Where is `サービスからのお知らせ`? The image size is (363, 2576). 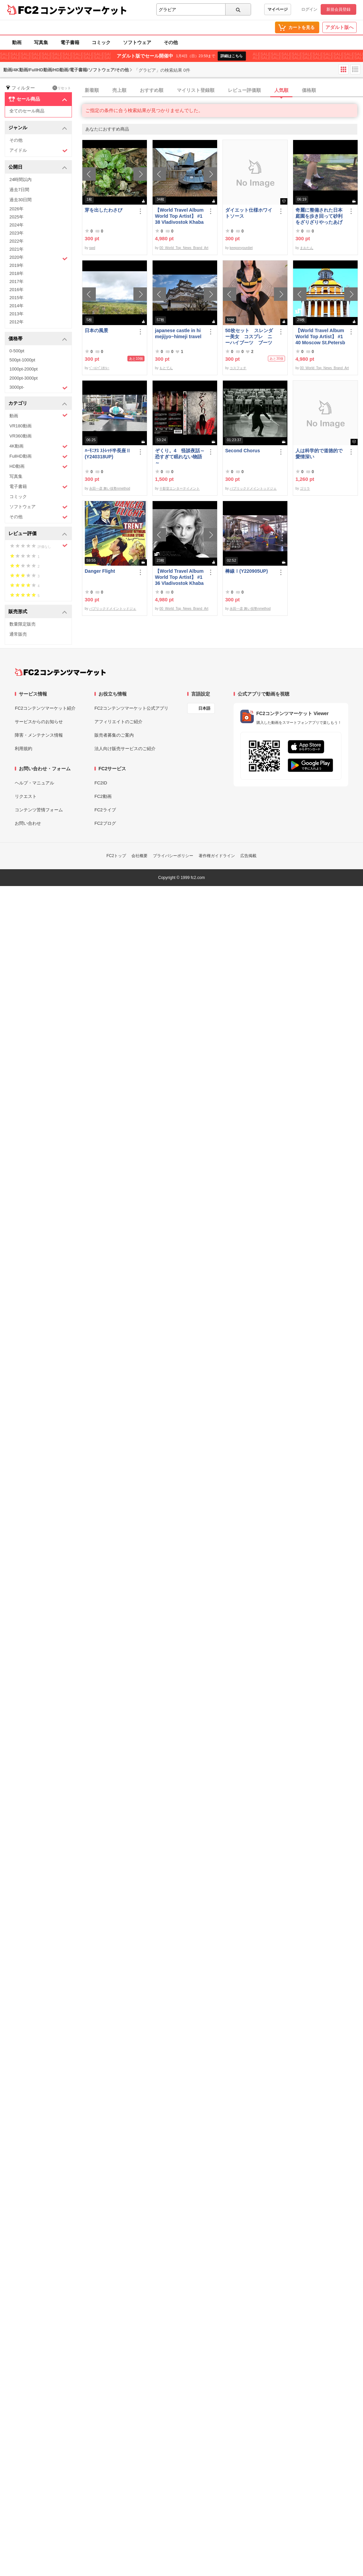 サービスからのお知らせ is located at coordinates (39, 721).